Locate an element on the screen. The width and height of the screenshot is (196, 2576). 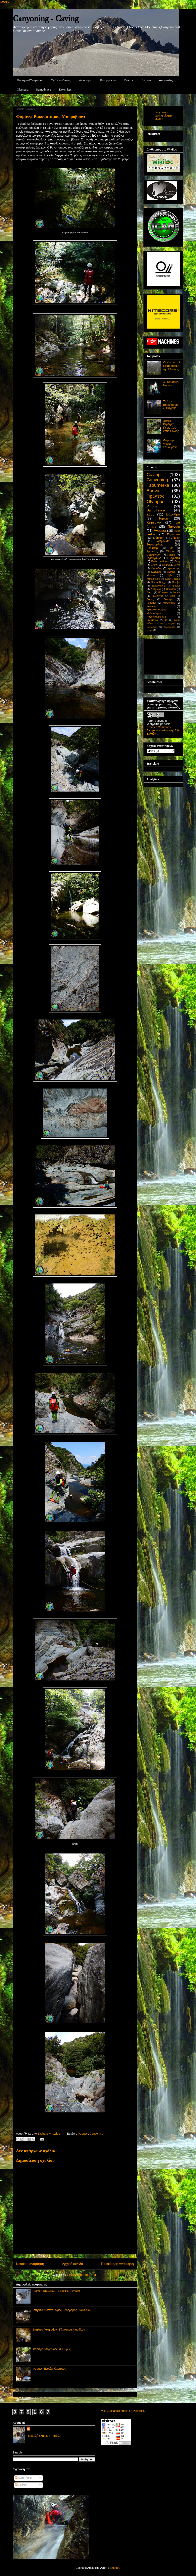
Crete is located at coordinates (154, 565).